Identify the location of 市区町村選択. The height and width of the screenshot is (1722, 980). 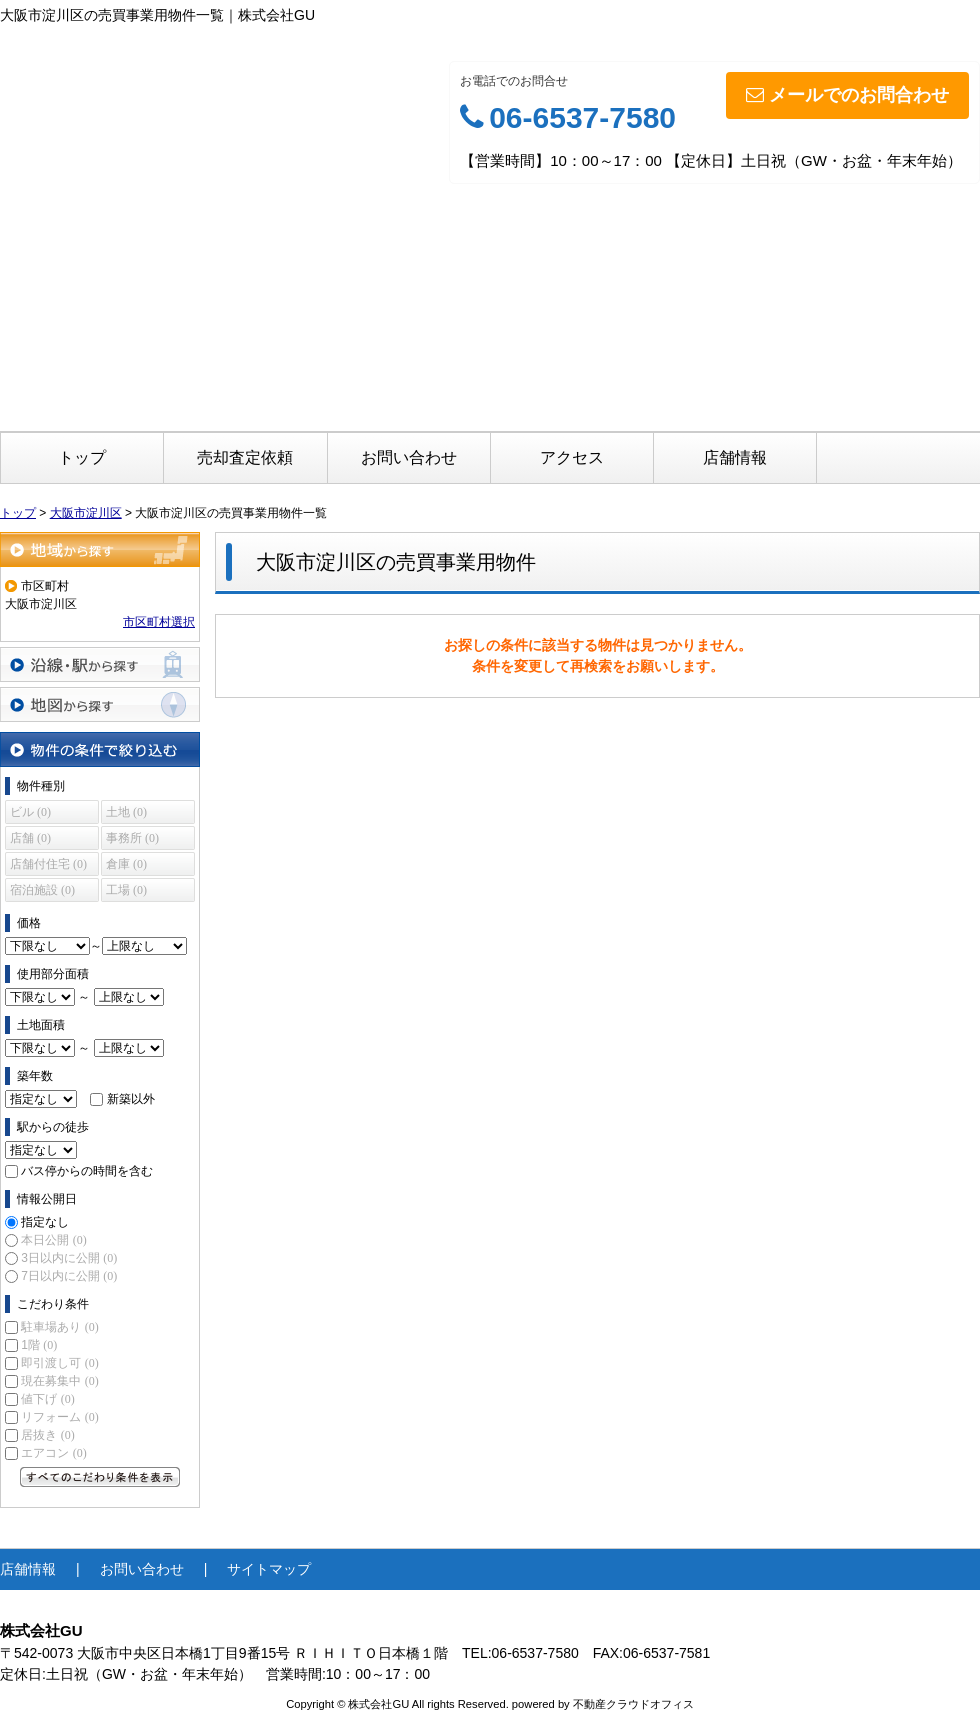
(159, 622).